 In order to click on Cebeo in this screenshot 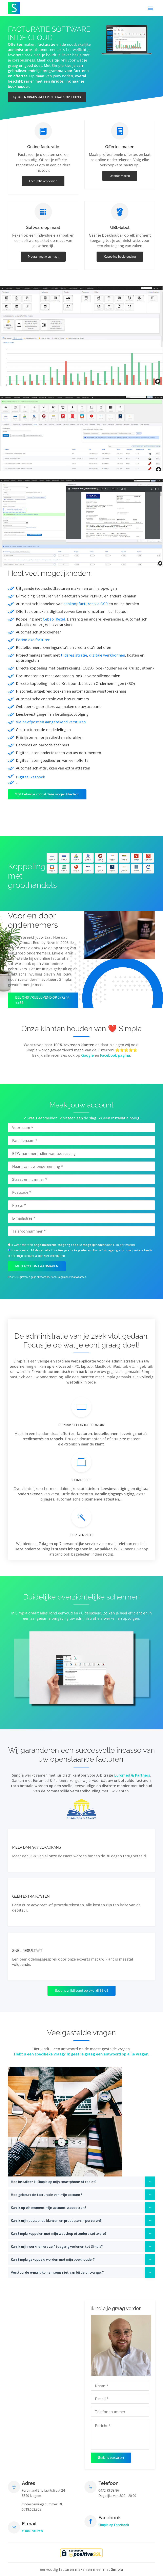, I will do `click(48, 619)`.